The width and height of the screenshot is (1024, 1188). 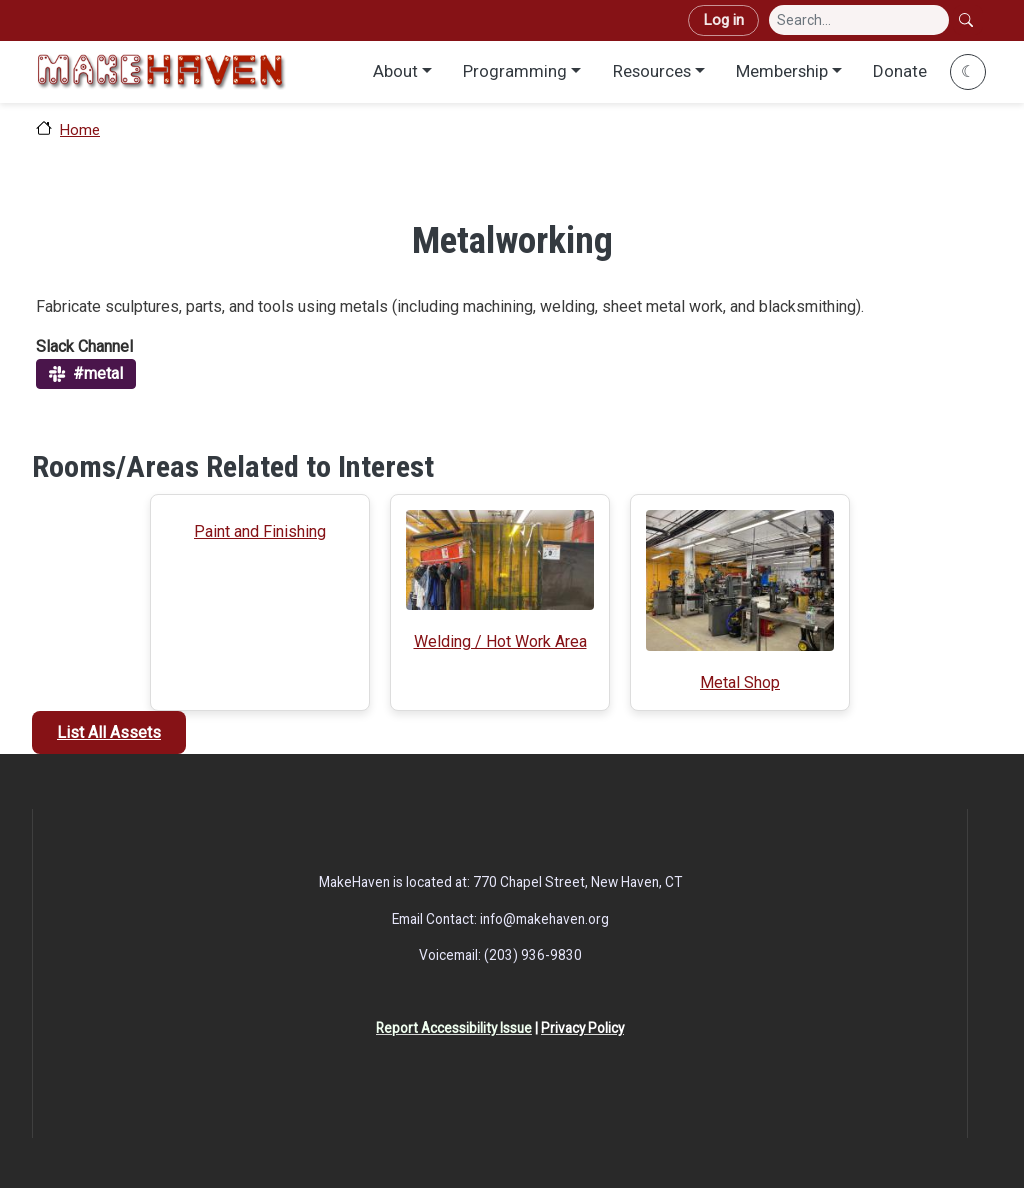 I want to click on Log in, so click(x=723, y=20).